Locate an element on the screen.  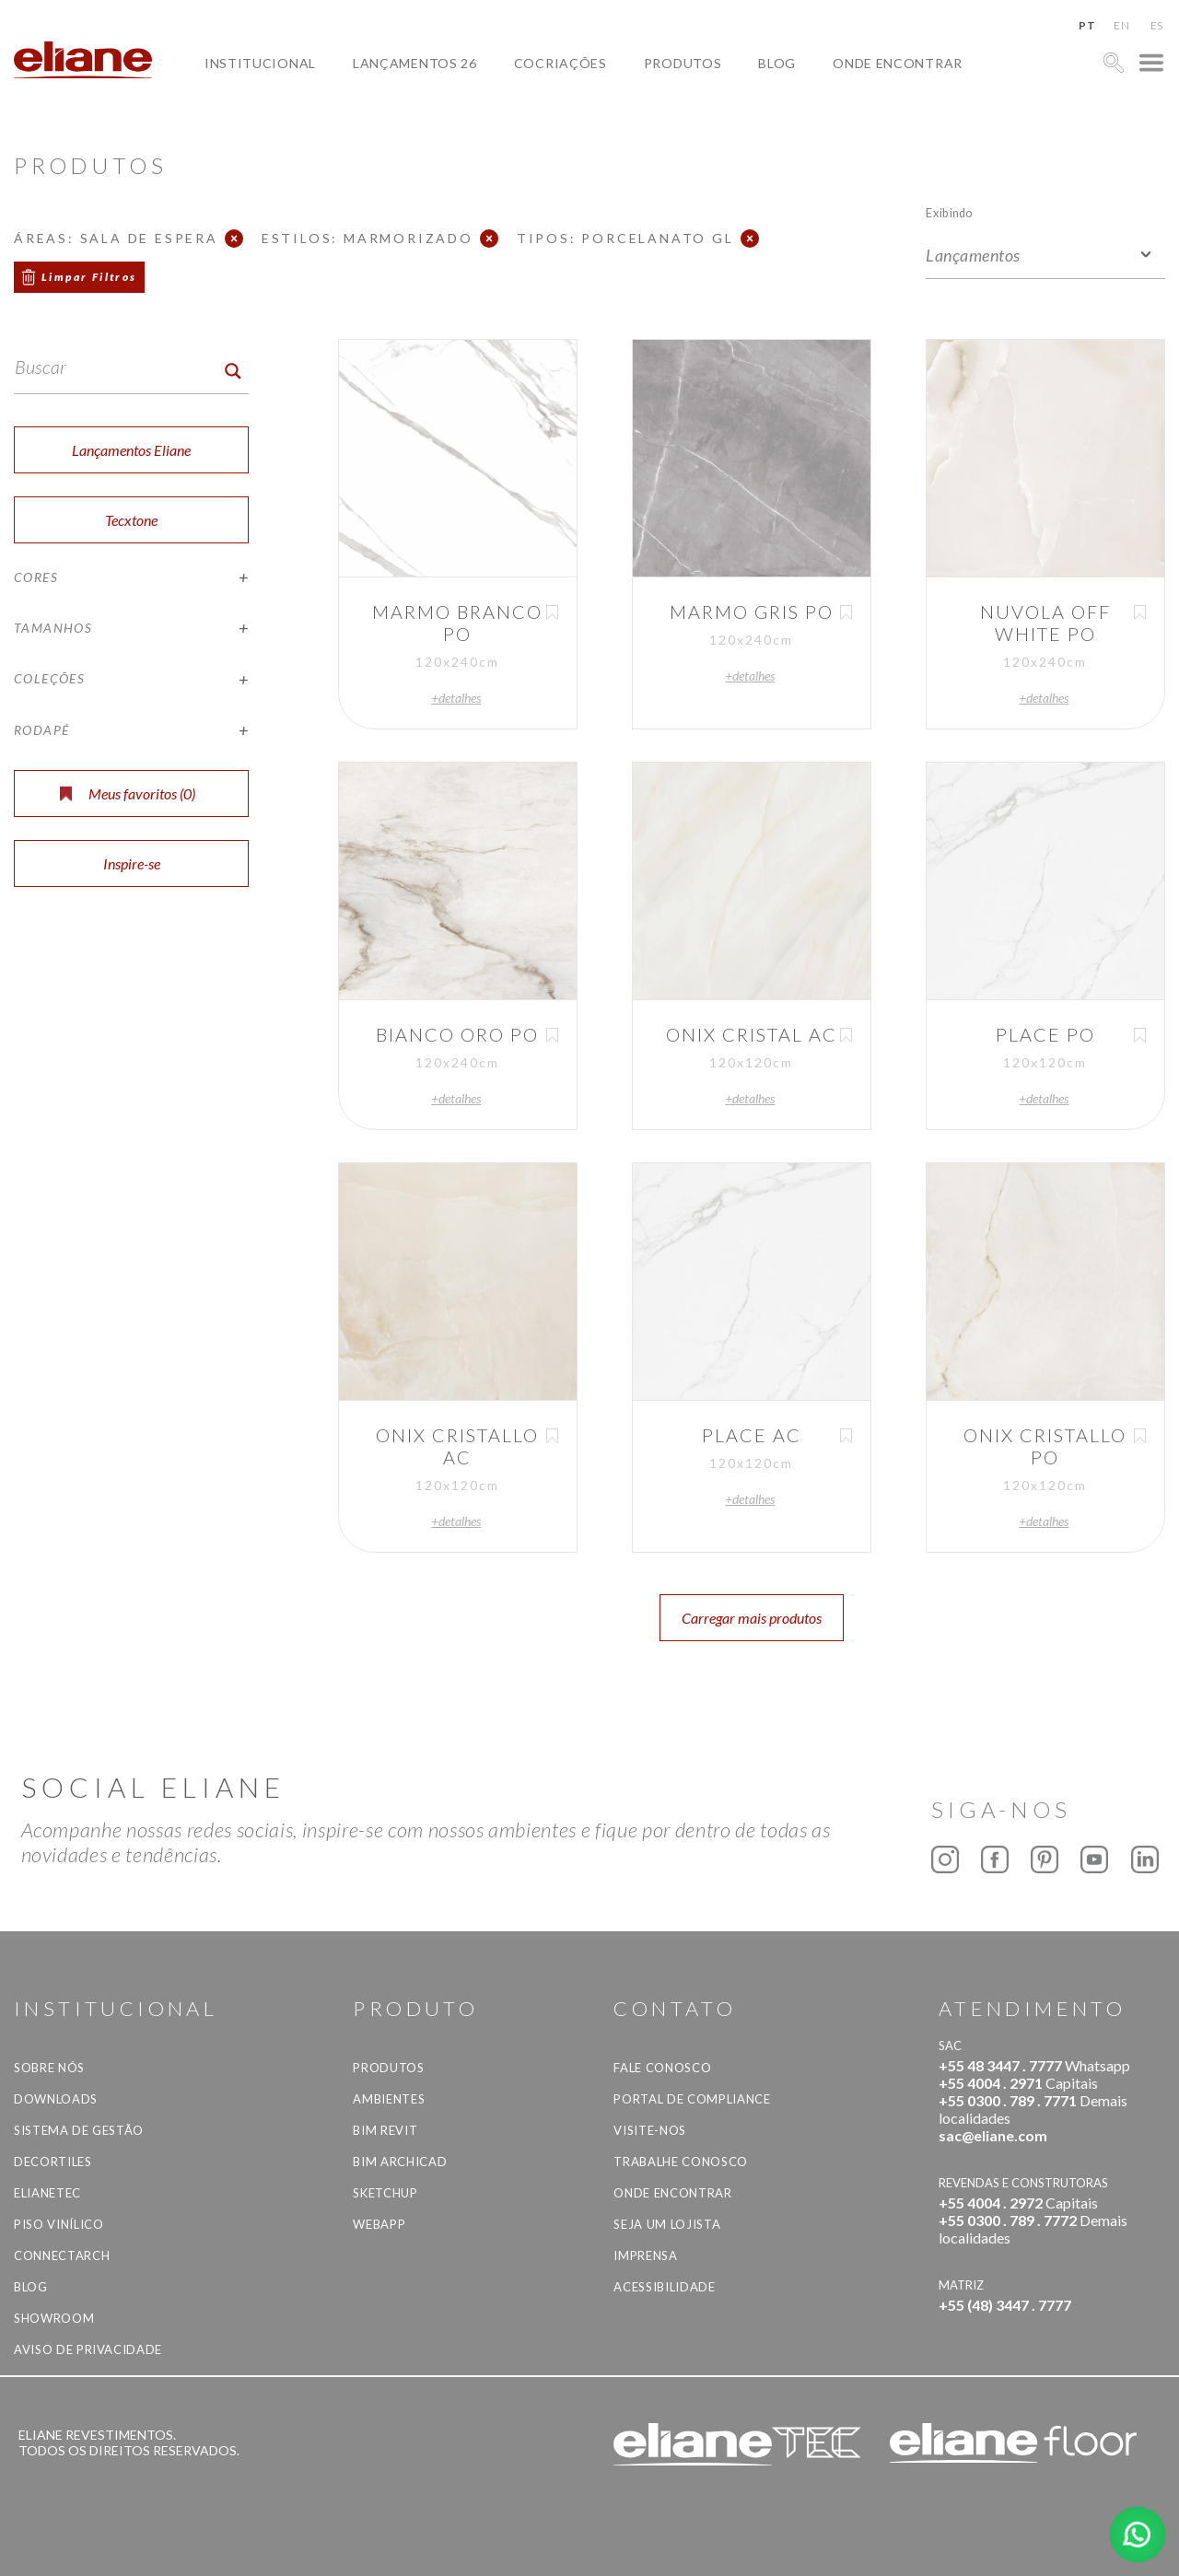
Limpar Filtros is located at coordinates (89, 277).